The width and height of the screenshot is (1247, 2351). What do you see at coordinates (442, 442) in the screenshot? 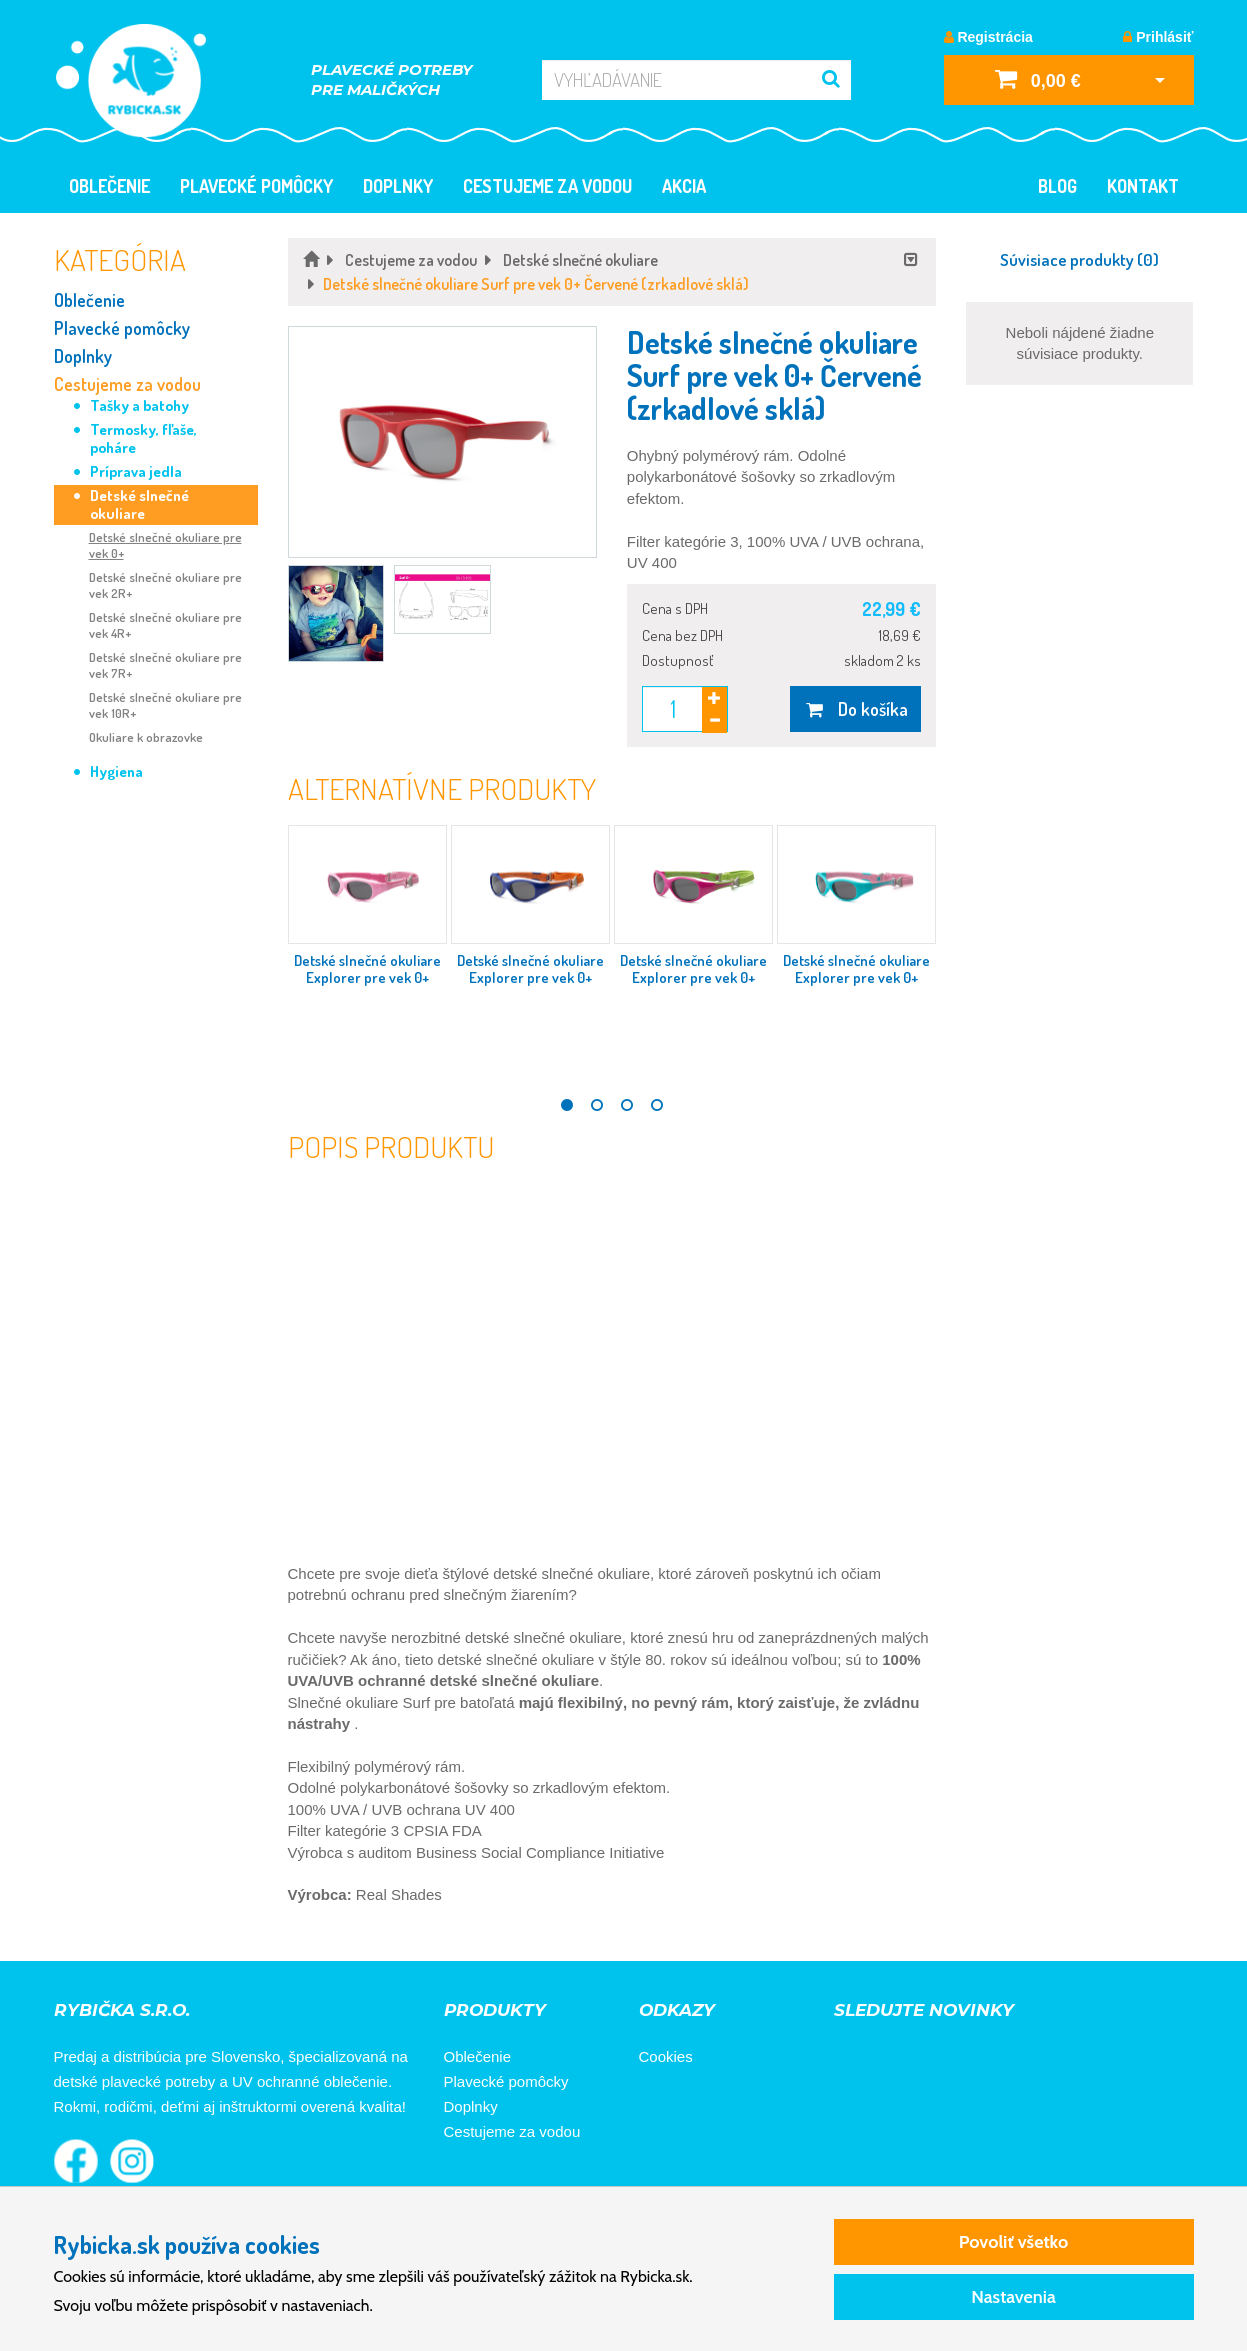
I see `[button]` at bounding box center [442, 442].